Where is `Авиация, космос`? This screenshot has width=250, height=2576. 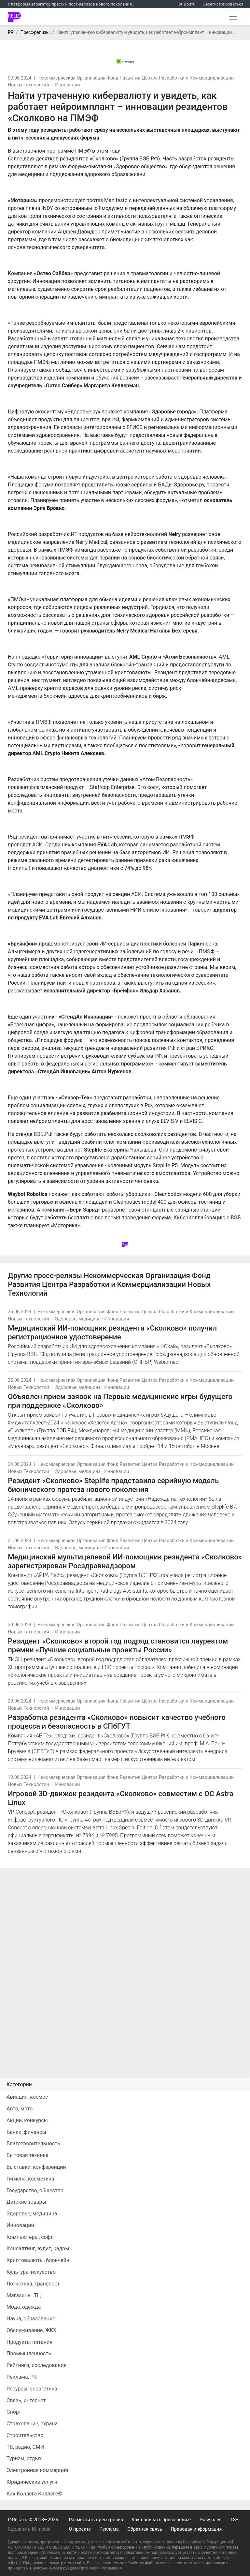 Авиация, космос is located at coordinates (27, 2097).